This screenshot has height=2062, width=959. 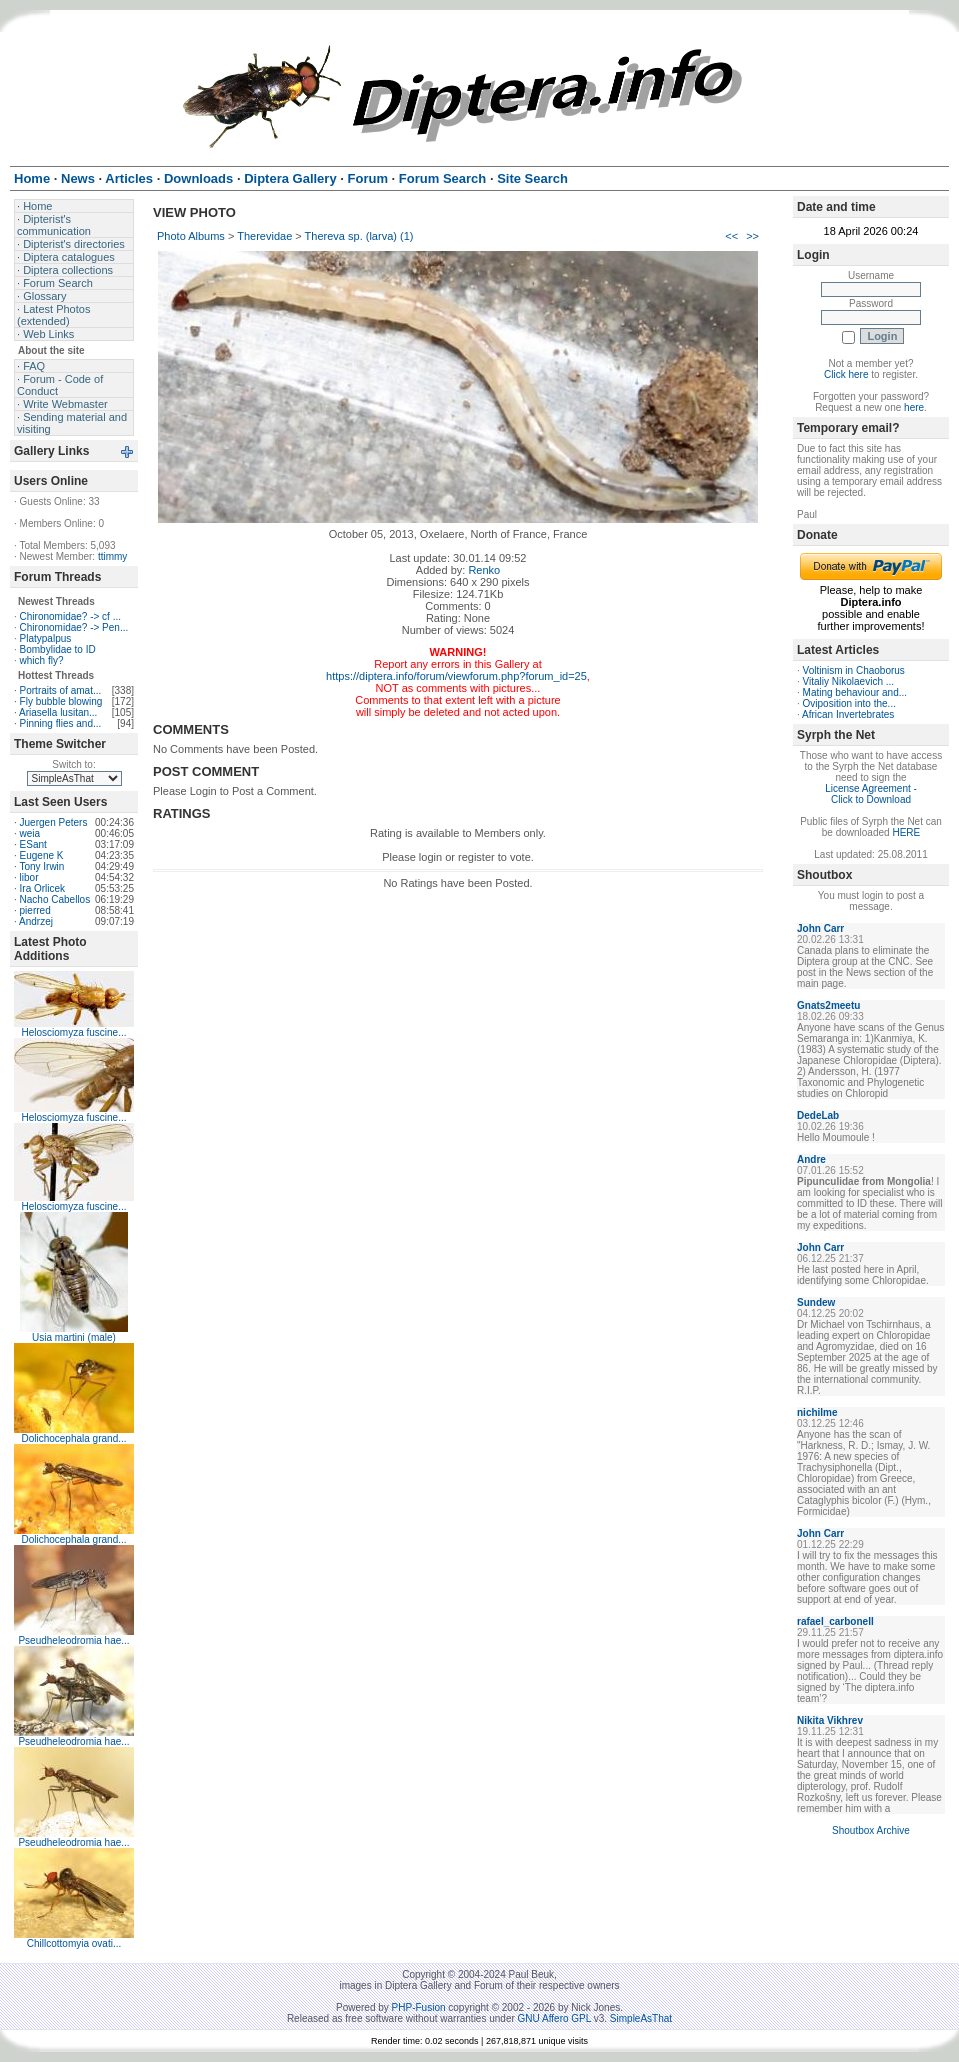 What do you see at coordinates (731, 236) in the screenshot?
I see `<<` at bounding box center [731, 236].